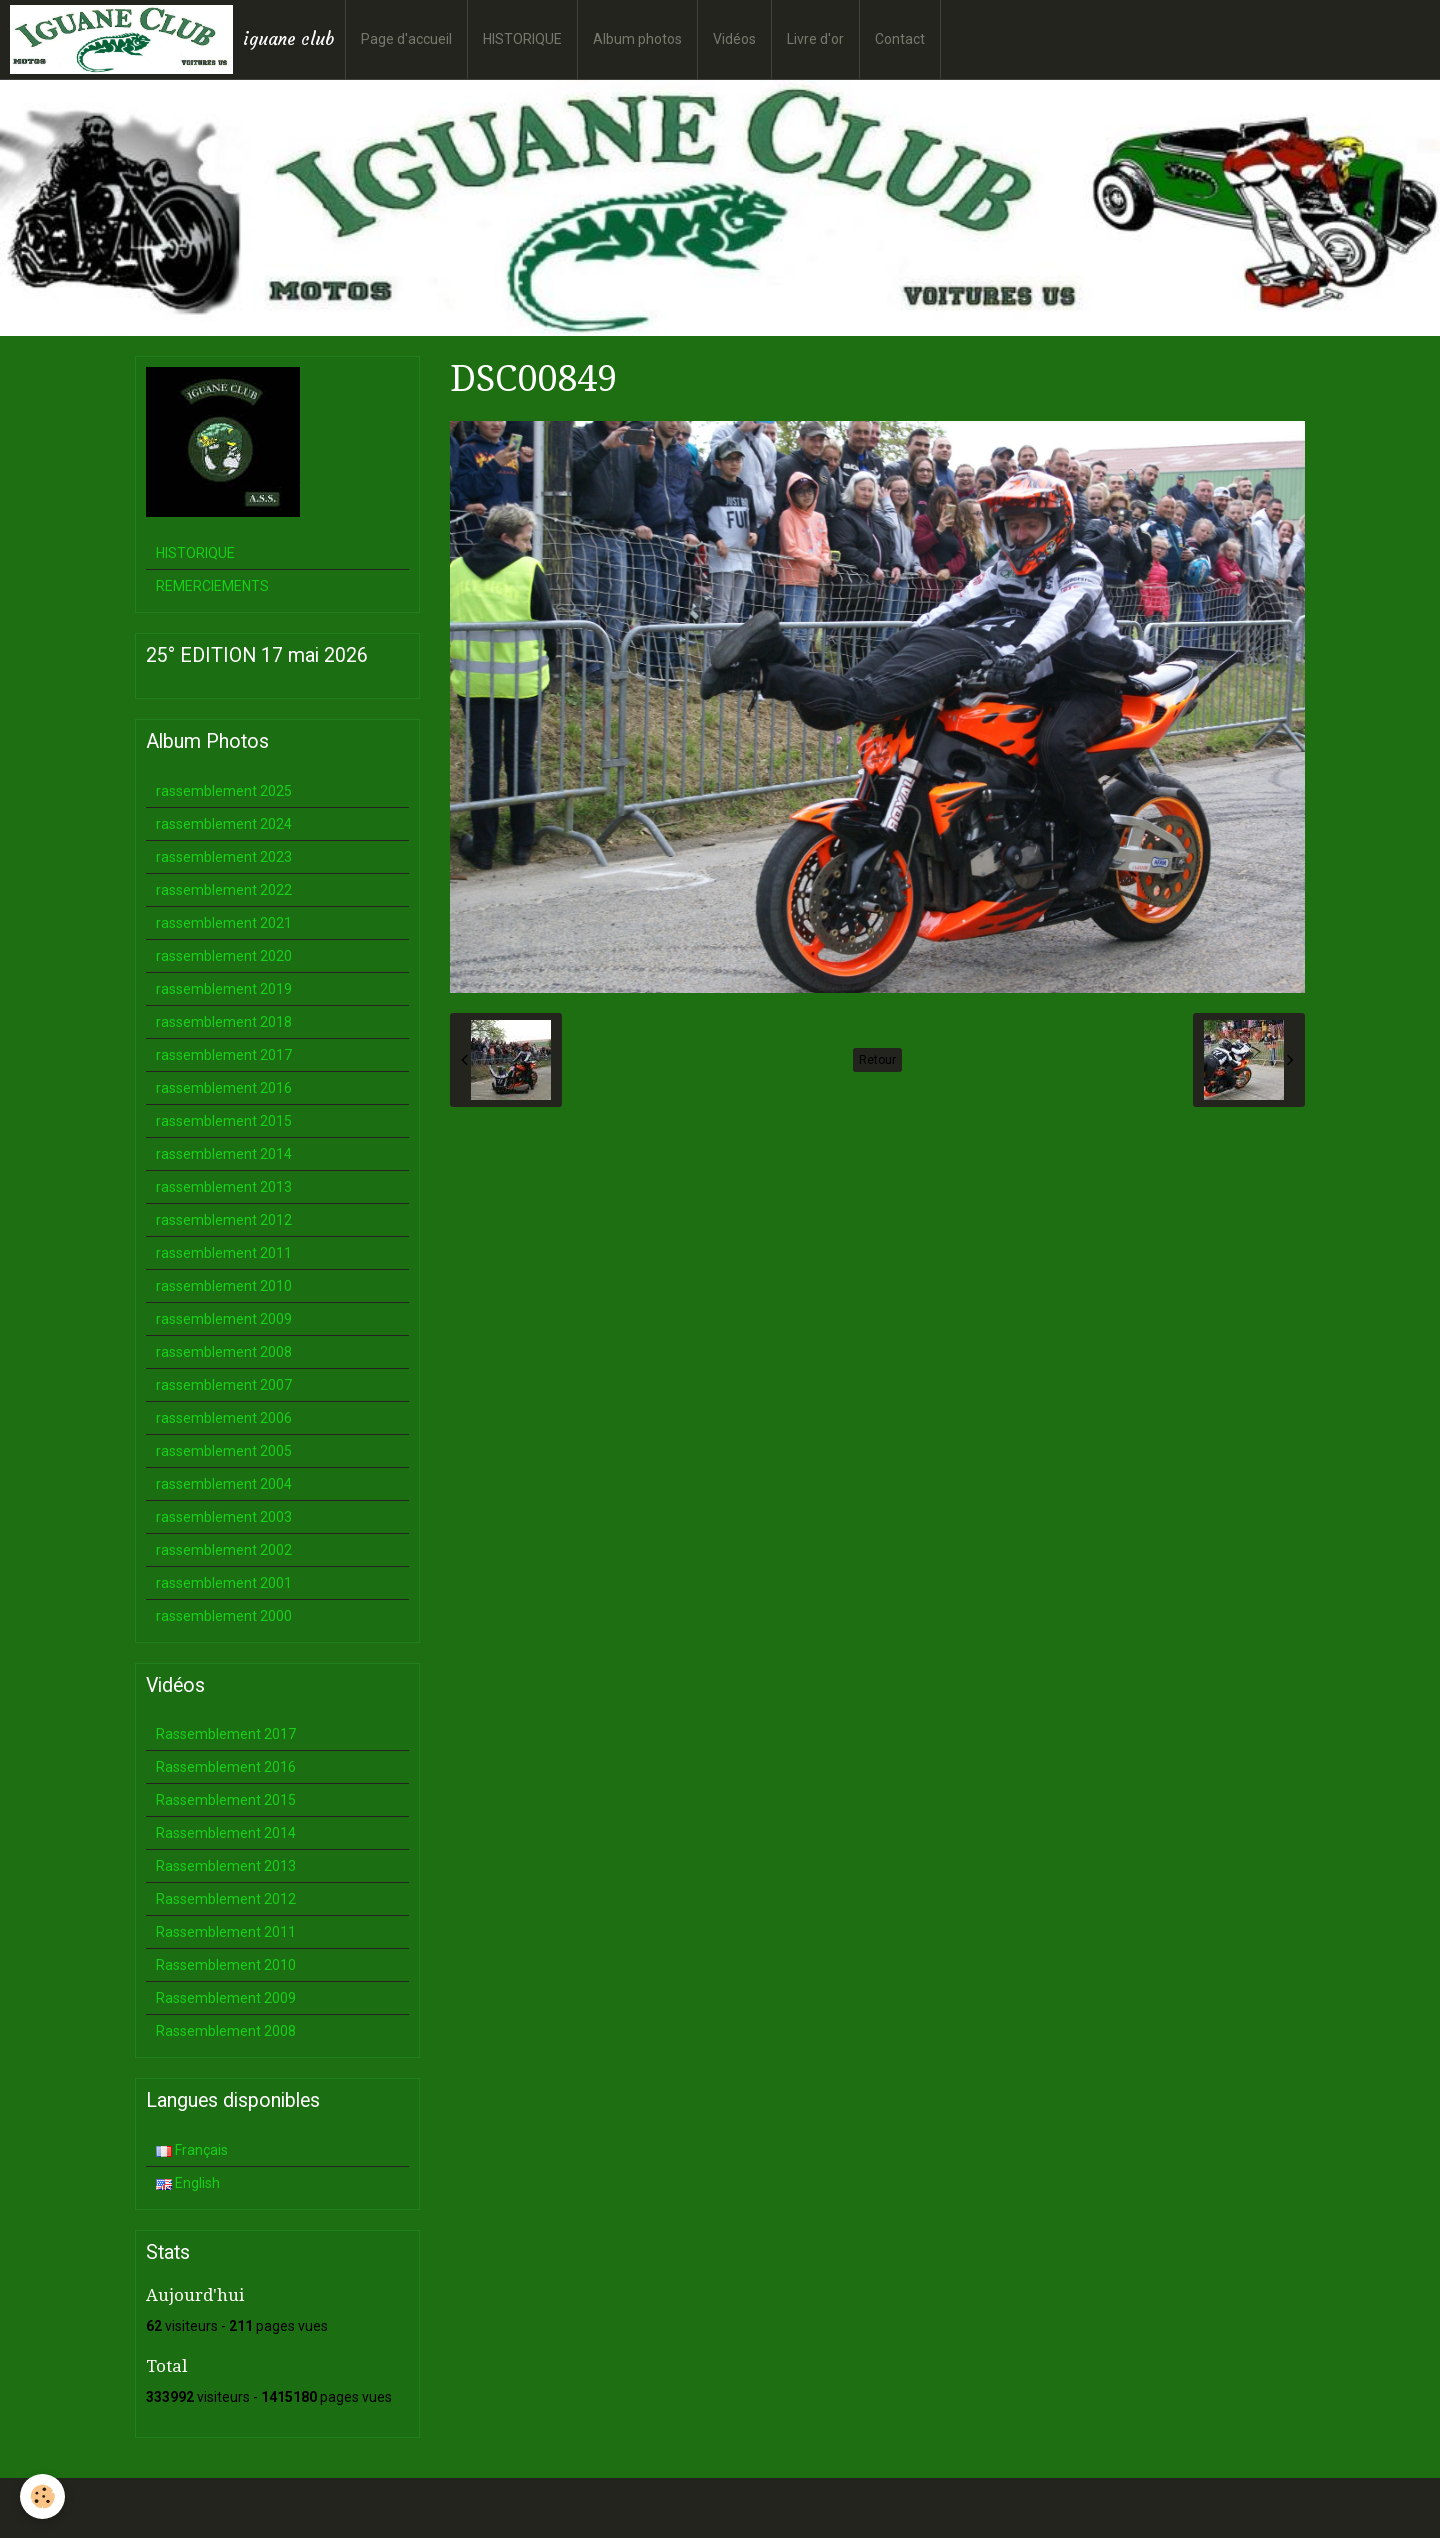  I want to click on rassemblement 2008, so click(224, 1352).